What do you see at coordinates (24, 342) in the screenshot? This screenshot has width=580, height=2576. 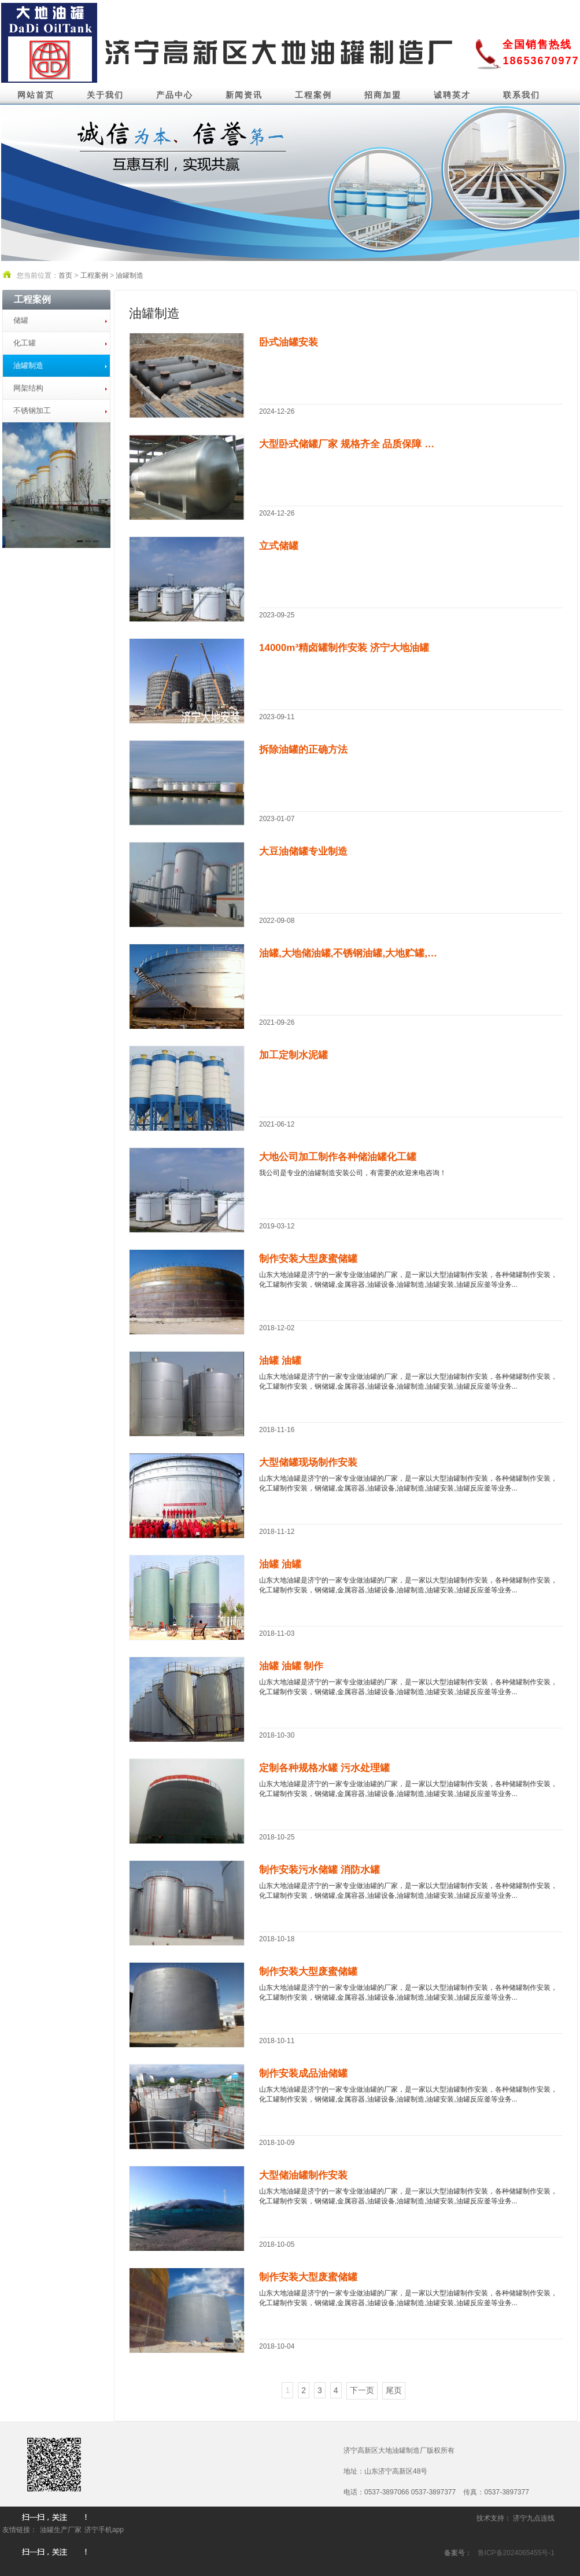 I see `化工罐` at bounding box center [24, 342].